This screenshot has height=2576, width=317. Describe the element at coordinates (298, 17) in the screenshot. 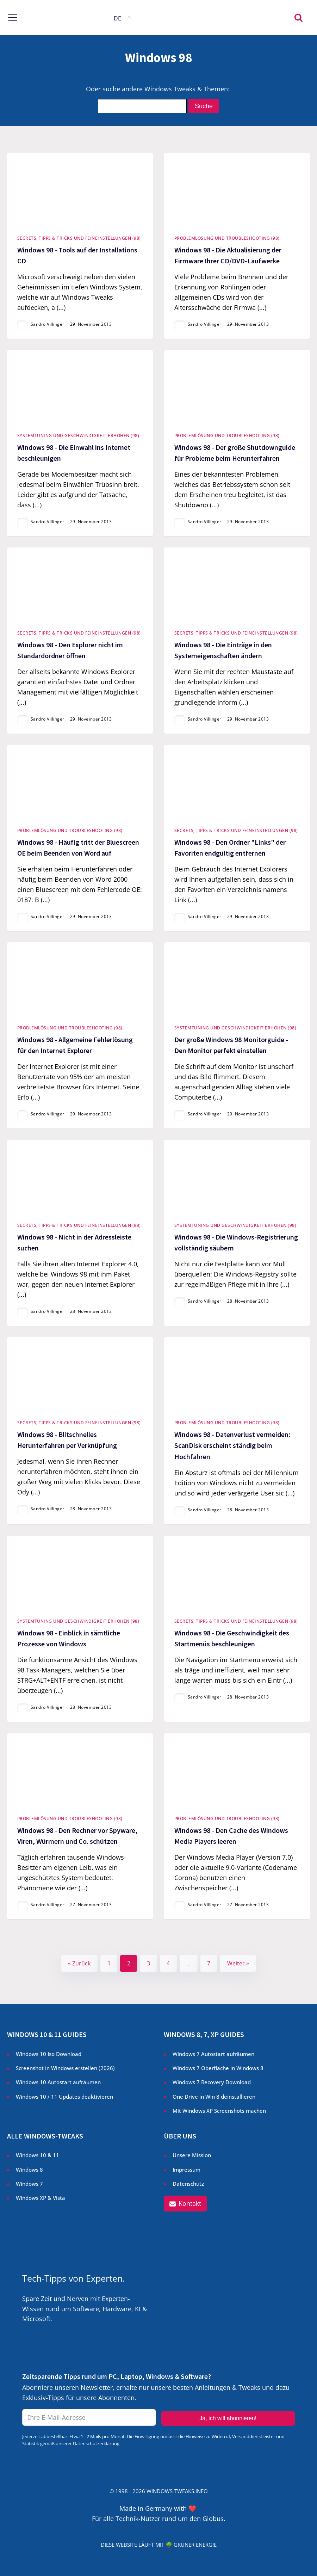

I see `[Open search]` at that location.